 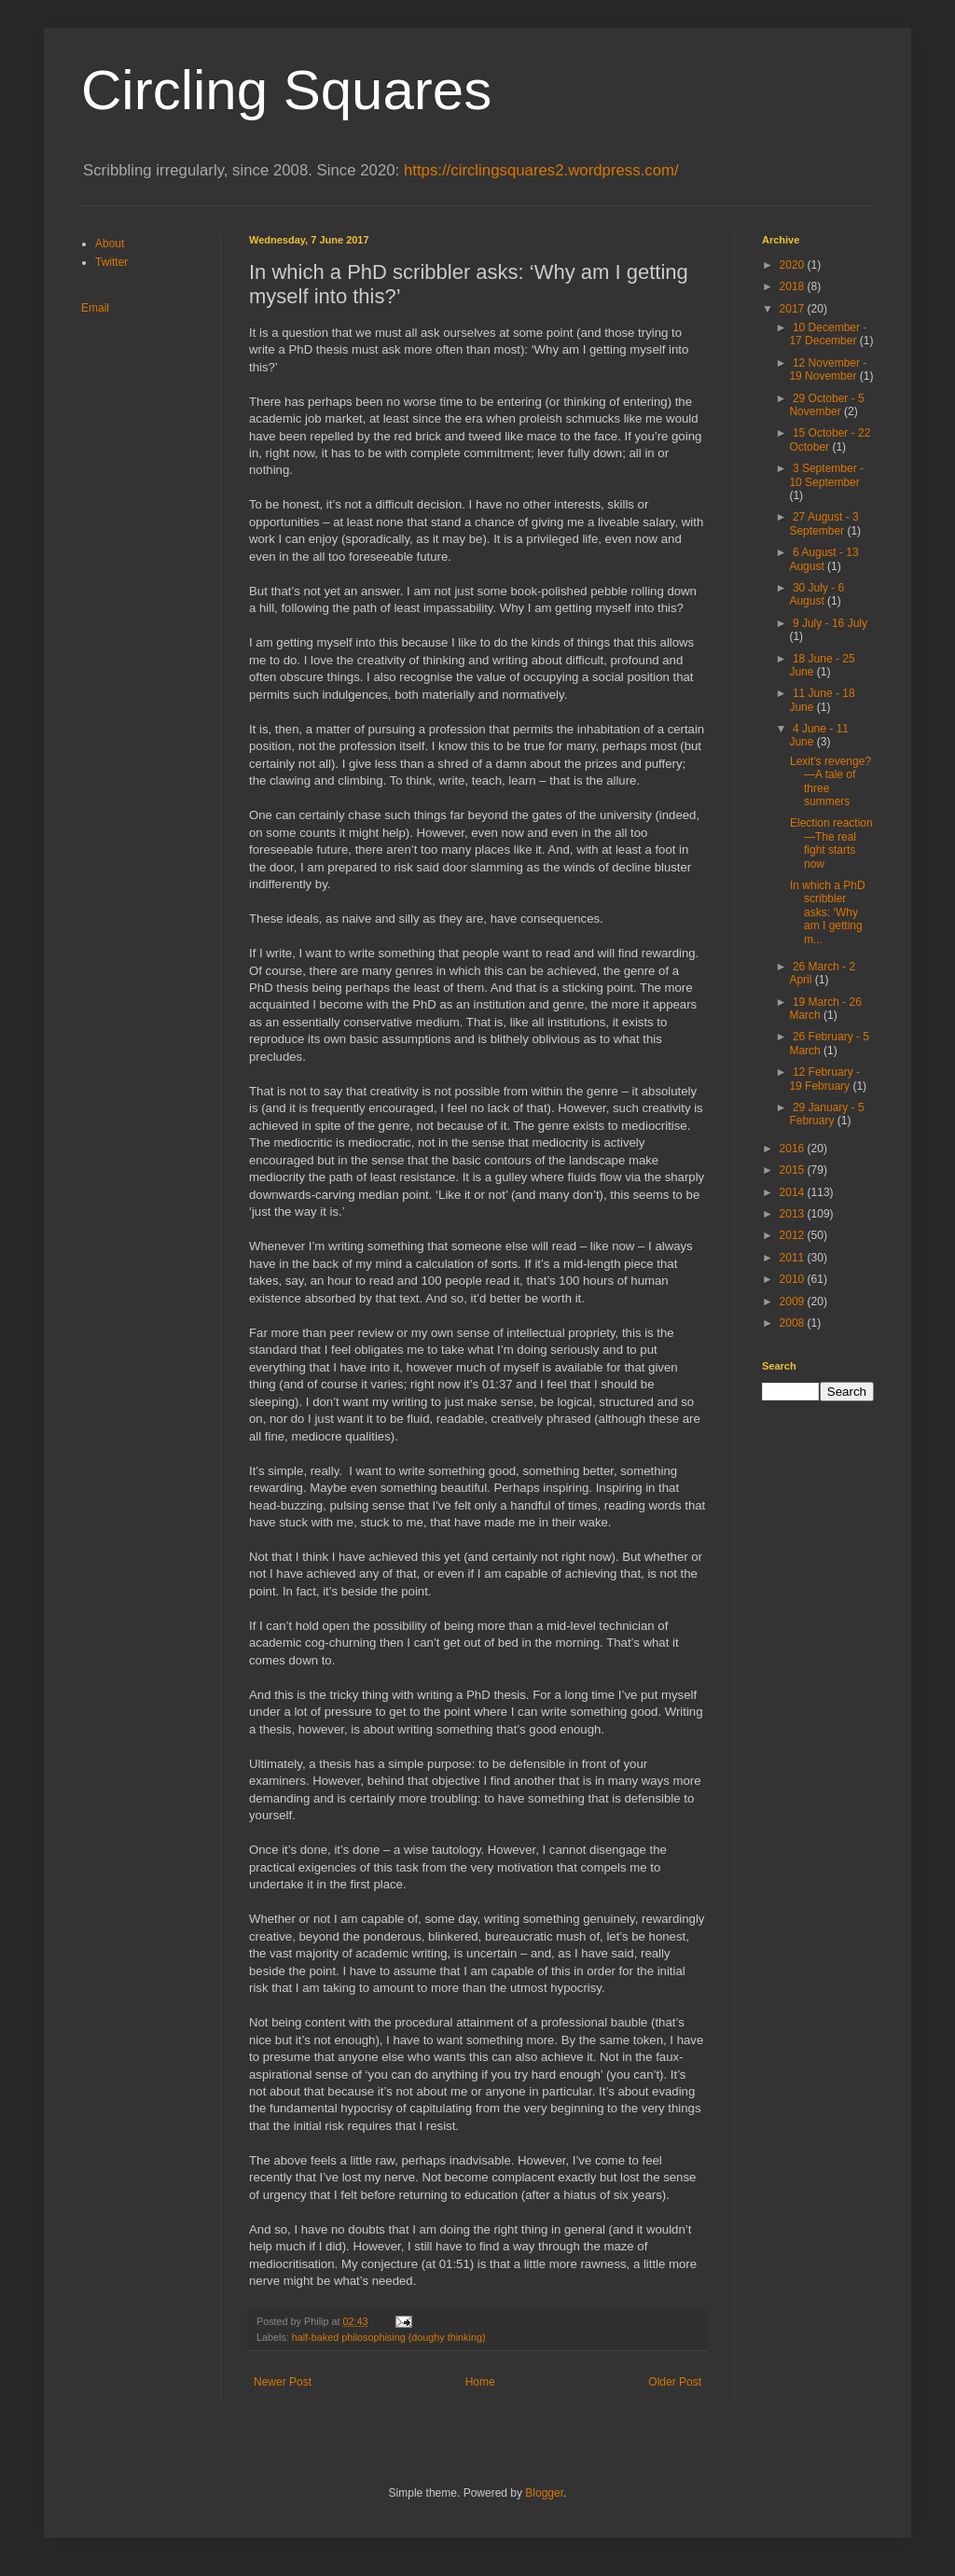 What do you see at coordinates (823, 559) in the screenshot?
I see `6 August - 13 August` at bounding box center [823, 559].